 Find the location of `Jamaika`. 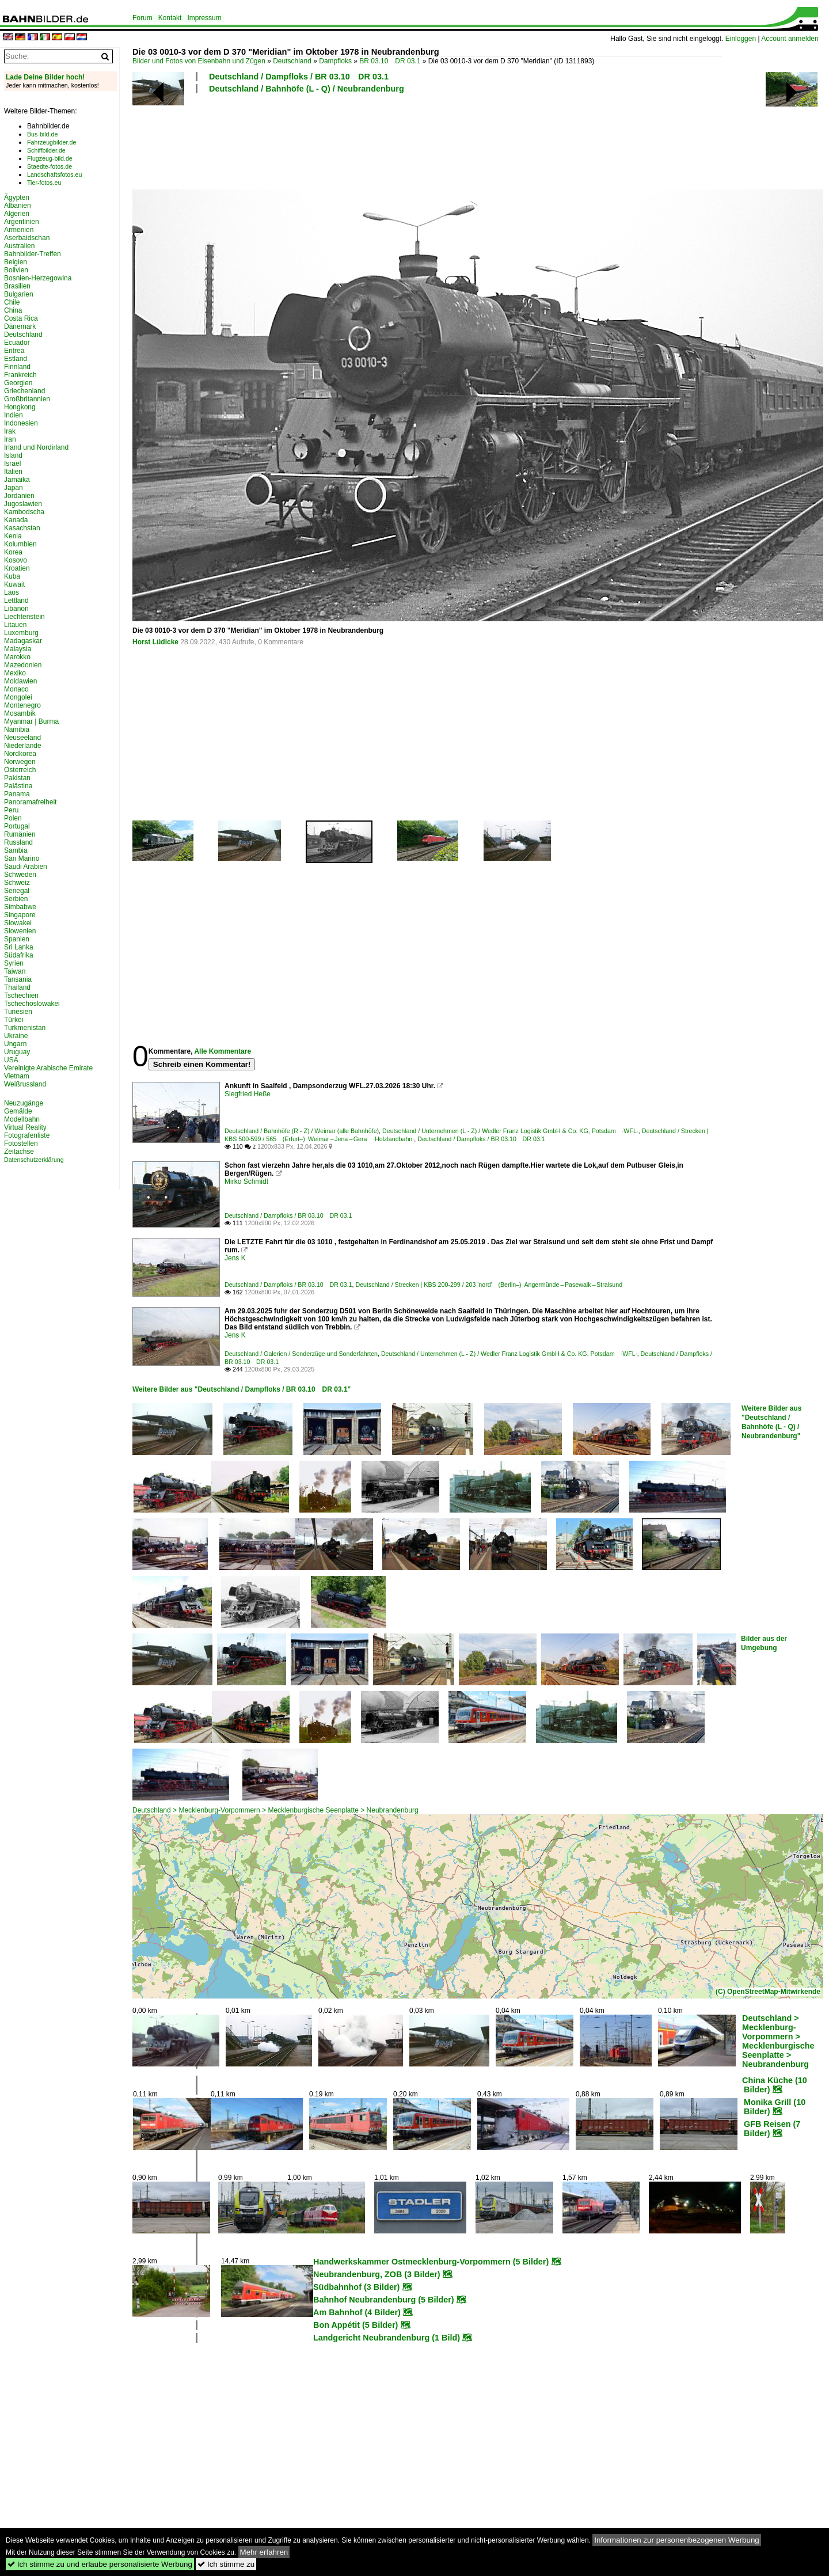

Jamaika is located at coordinates (17, 480).